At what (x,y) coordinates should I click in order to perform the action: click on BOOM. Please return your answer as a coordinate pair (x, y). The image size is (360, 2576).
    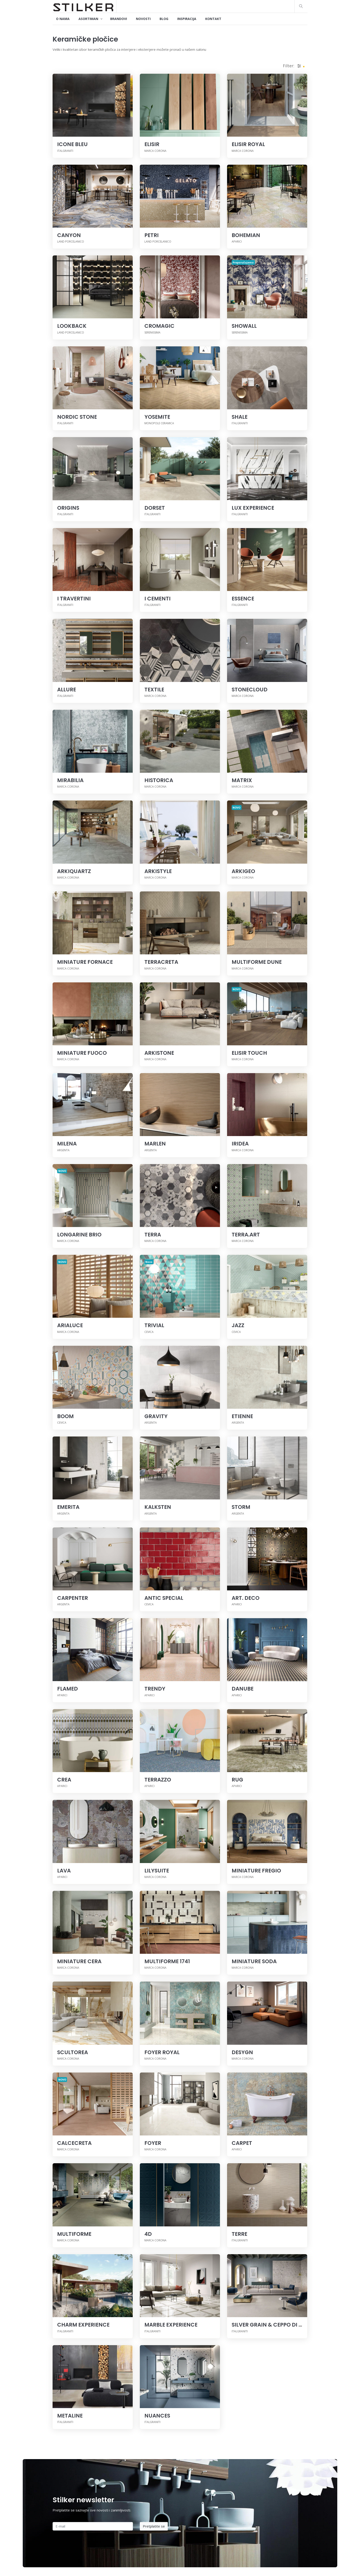
    Looking at the image, I should click on (65, 1425).